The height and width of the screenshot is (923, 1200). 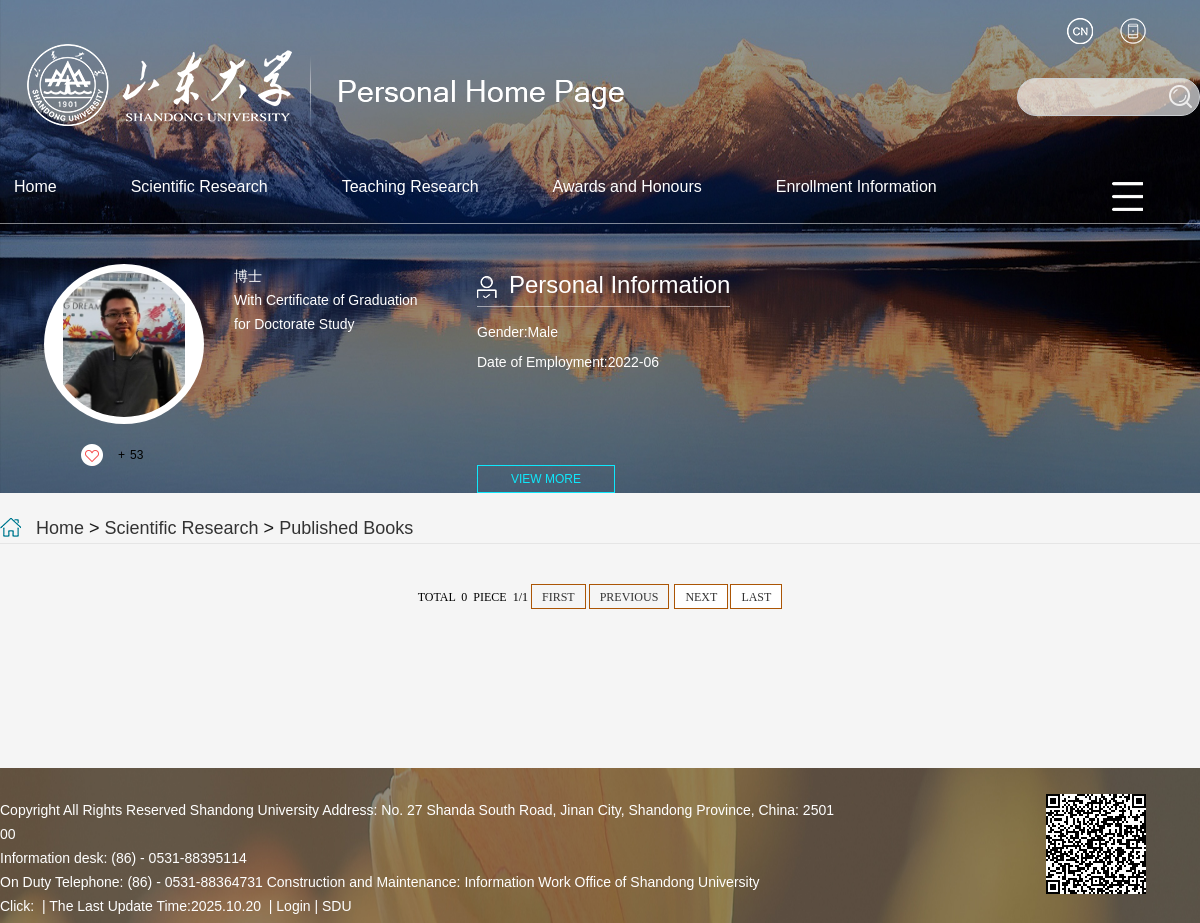 What do you see at coordinates (35, 186) in the screenshot?
I see `Home` at bounding box center [35, 186].